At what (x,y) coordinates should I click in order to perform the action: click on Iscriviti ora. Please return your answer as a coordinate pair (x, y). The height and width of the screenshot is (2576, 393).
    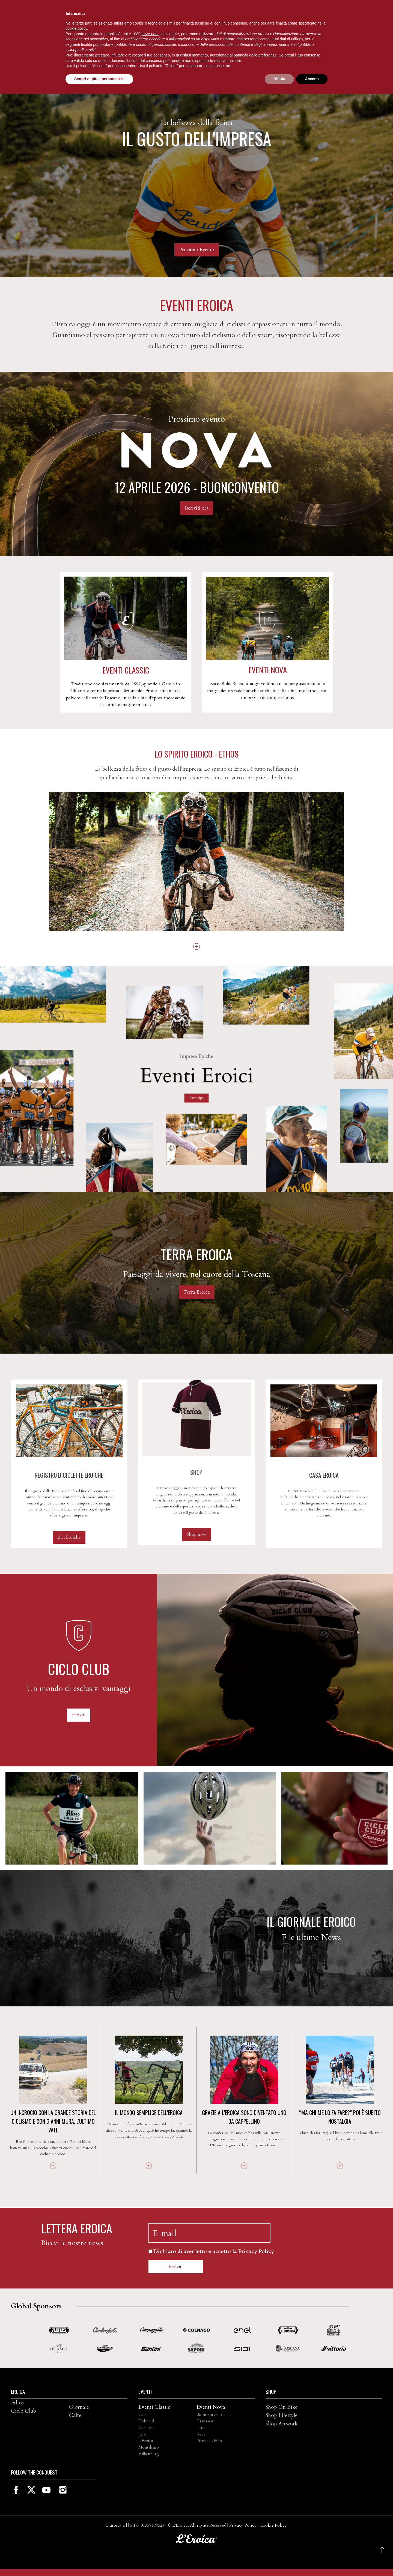
    Looking at the image, I should click on (197, 508).